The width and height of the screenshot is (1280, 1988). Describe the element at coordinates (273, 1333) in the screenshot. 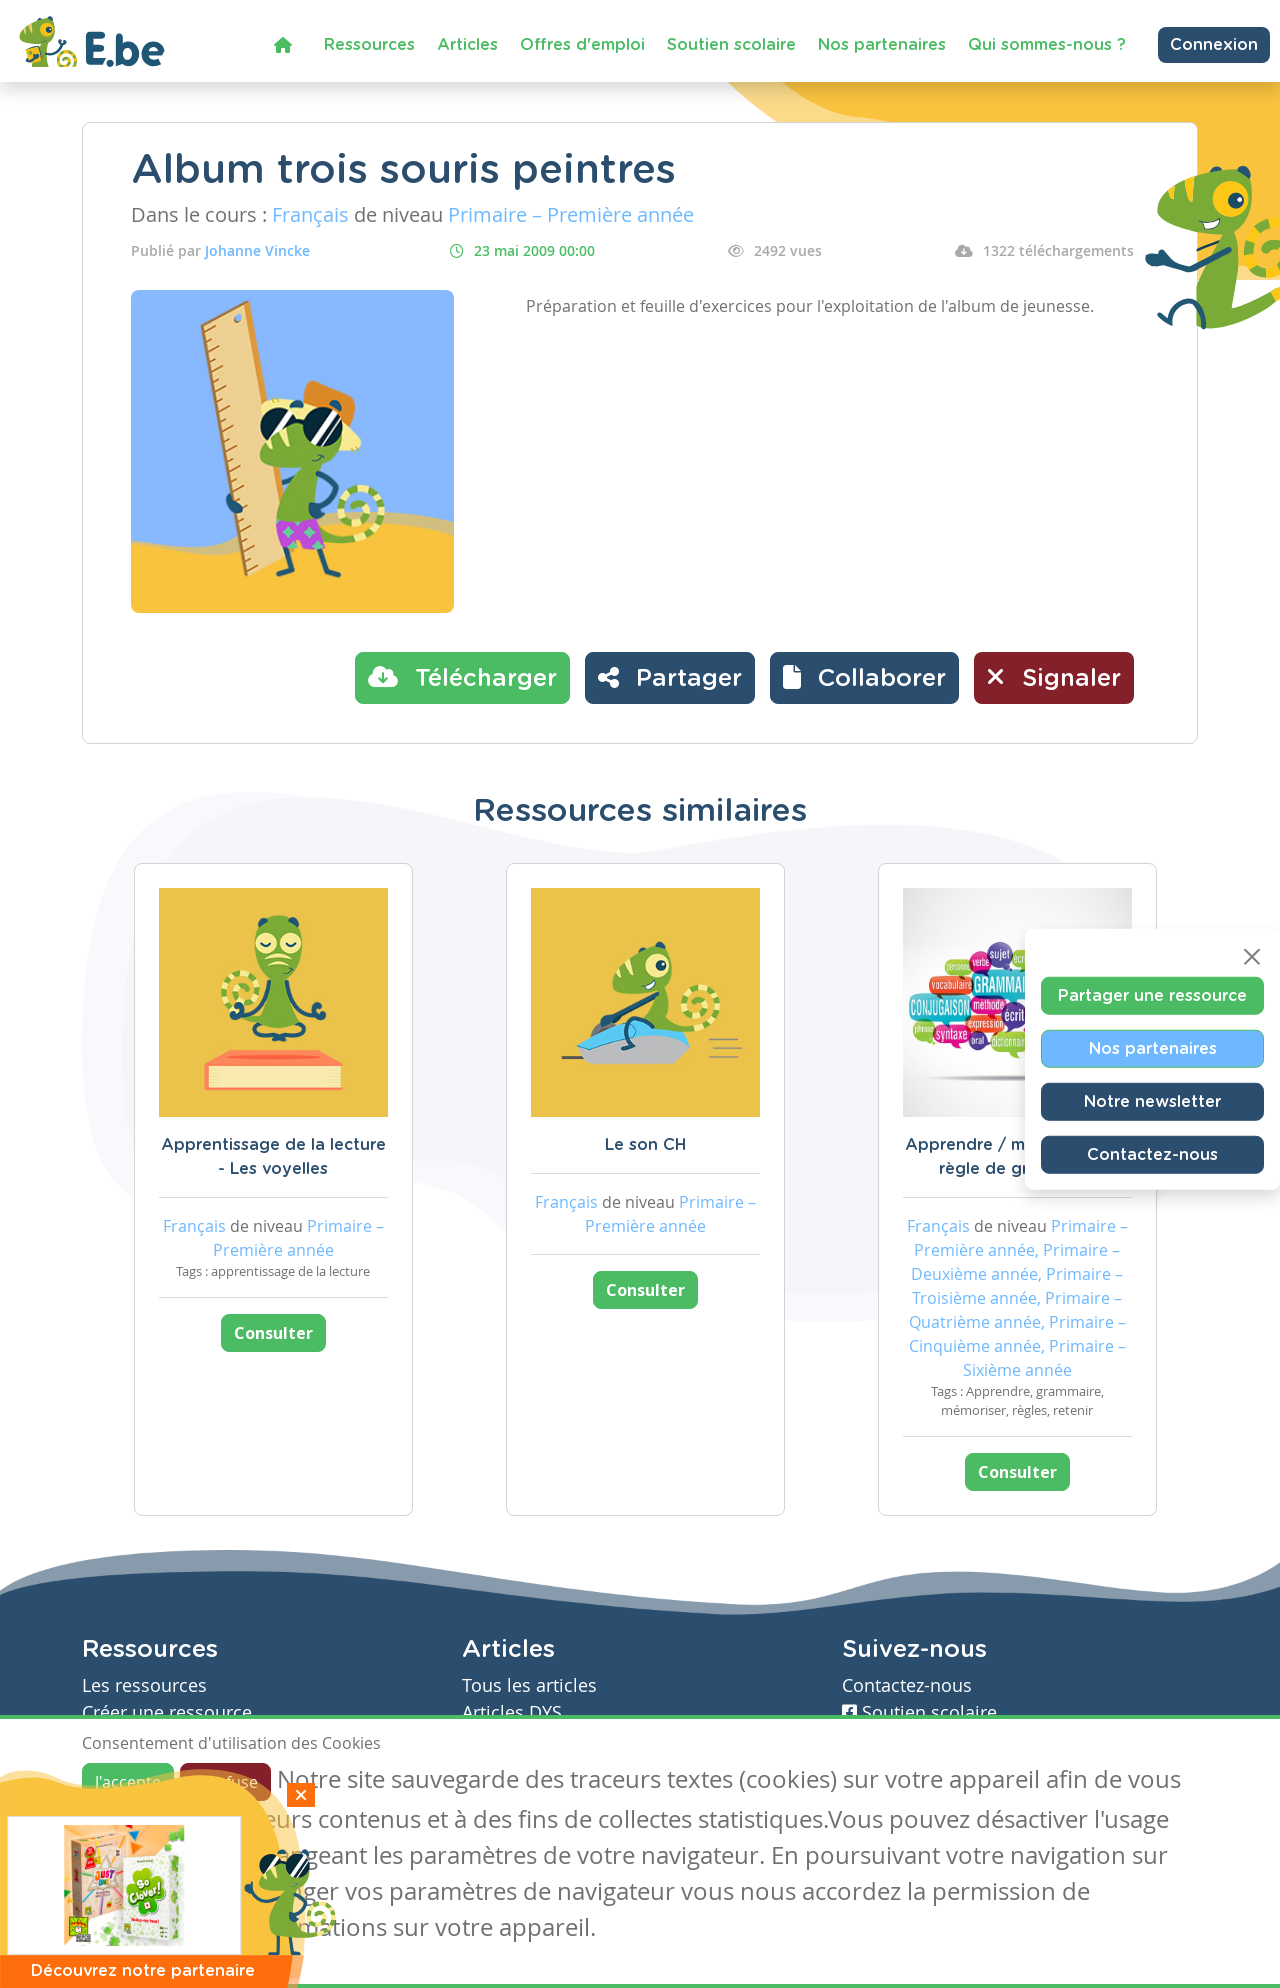

I see `Consulter` at that location.